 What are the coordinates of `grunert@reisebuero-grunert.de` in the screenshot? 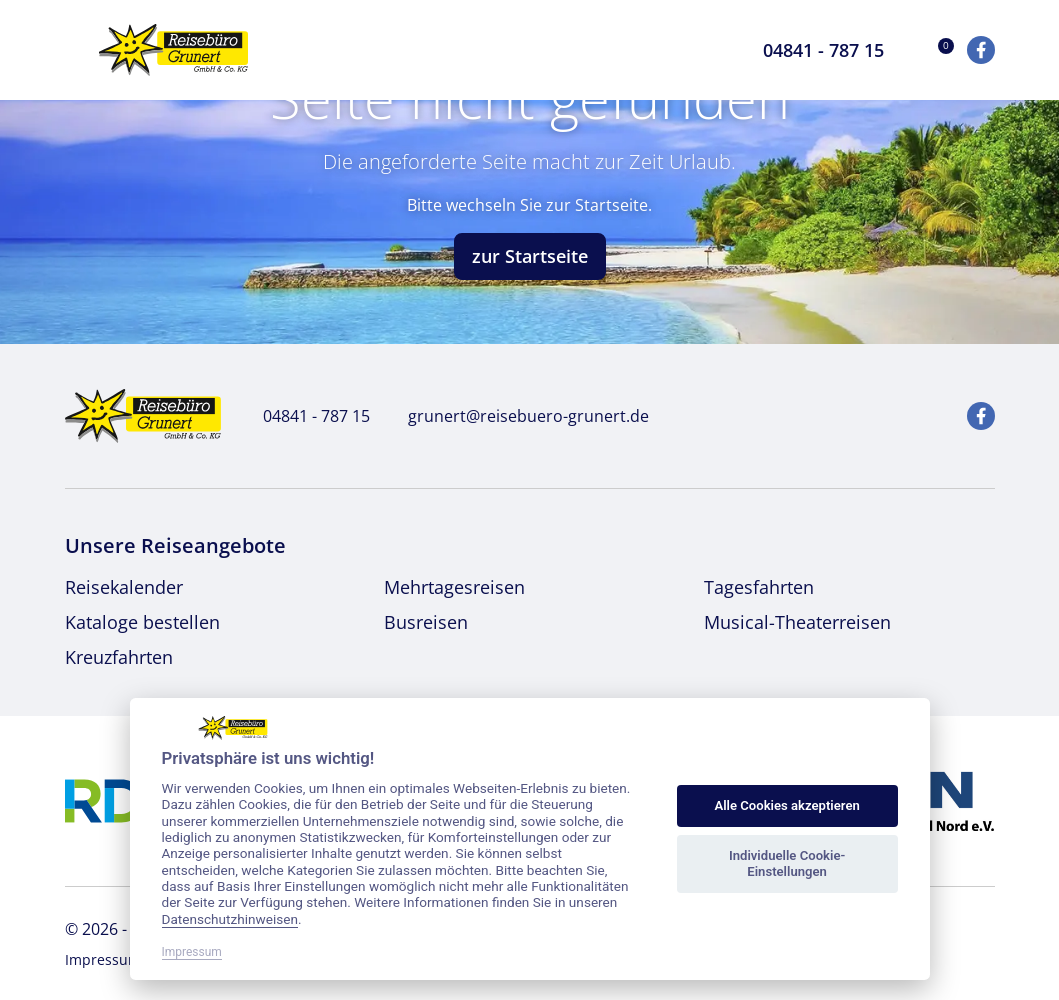 It's located at (517, 416).